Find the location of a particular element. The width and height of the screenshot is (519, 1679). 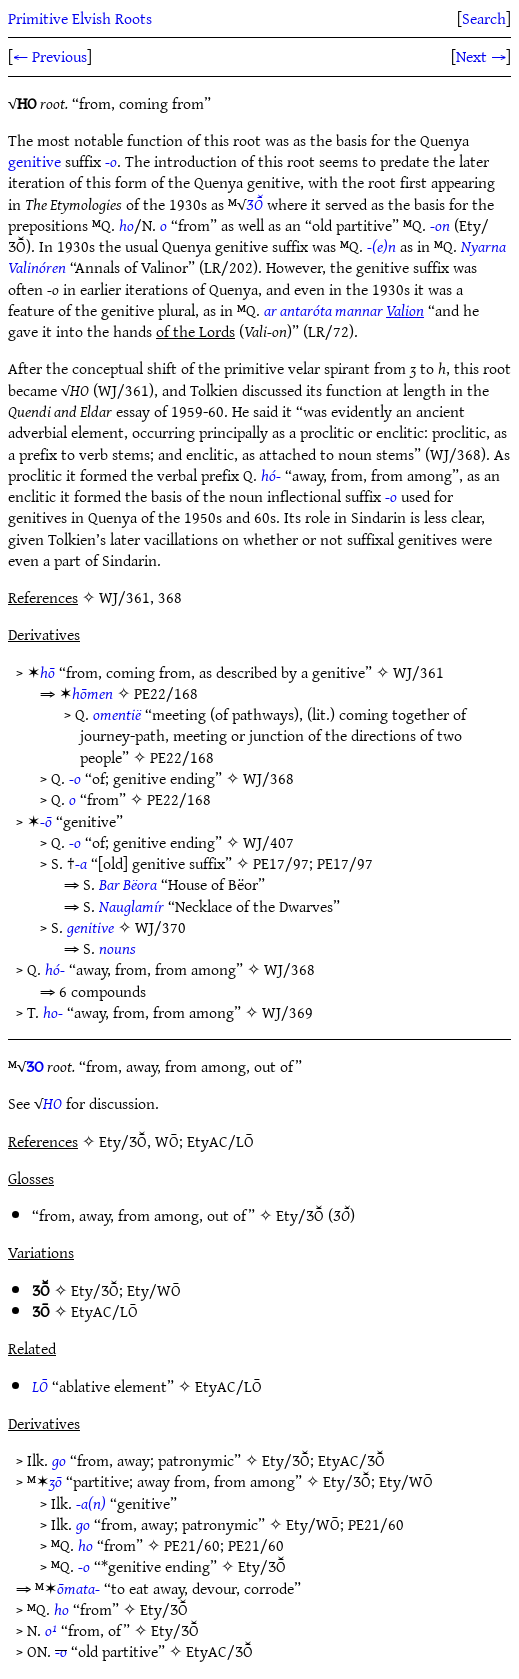

-(e)n is located at coordinates (381, 246).